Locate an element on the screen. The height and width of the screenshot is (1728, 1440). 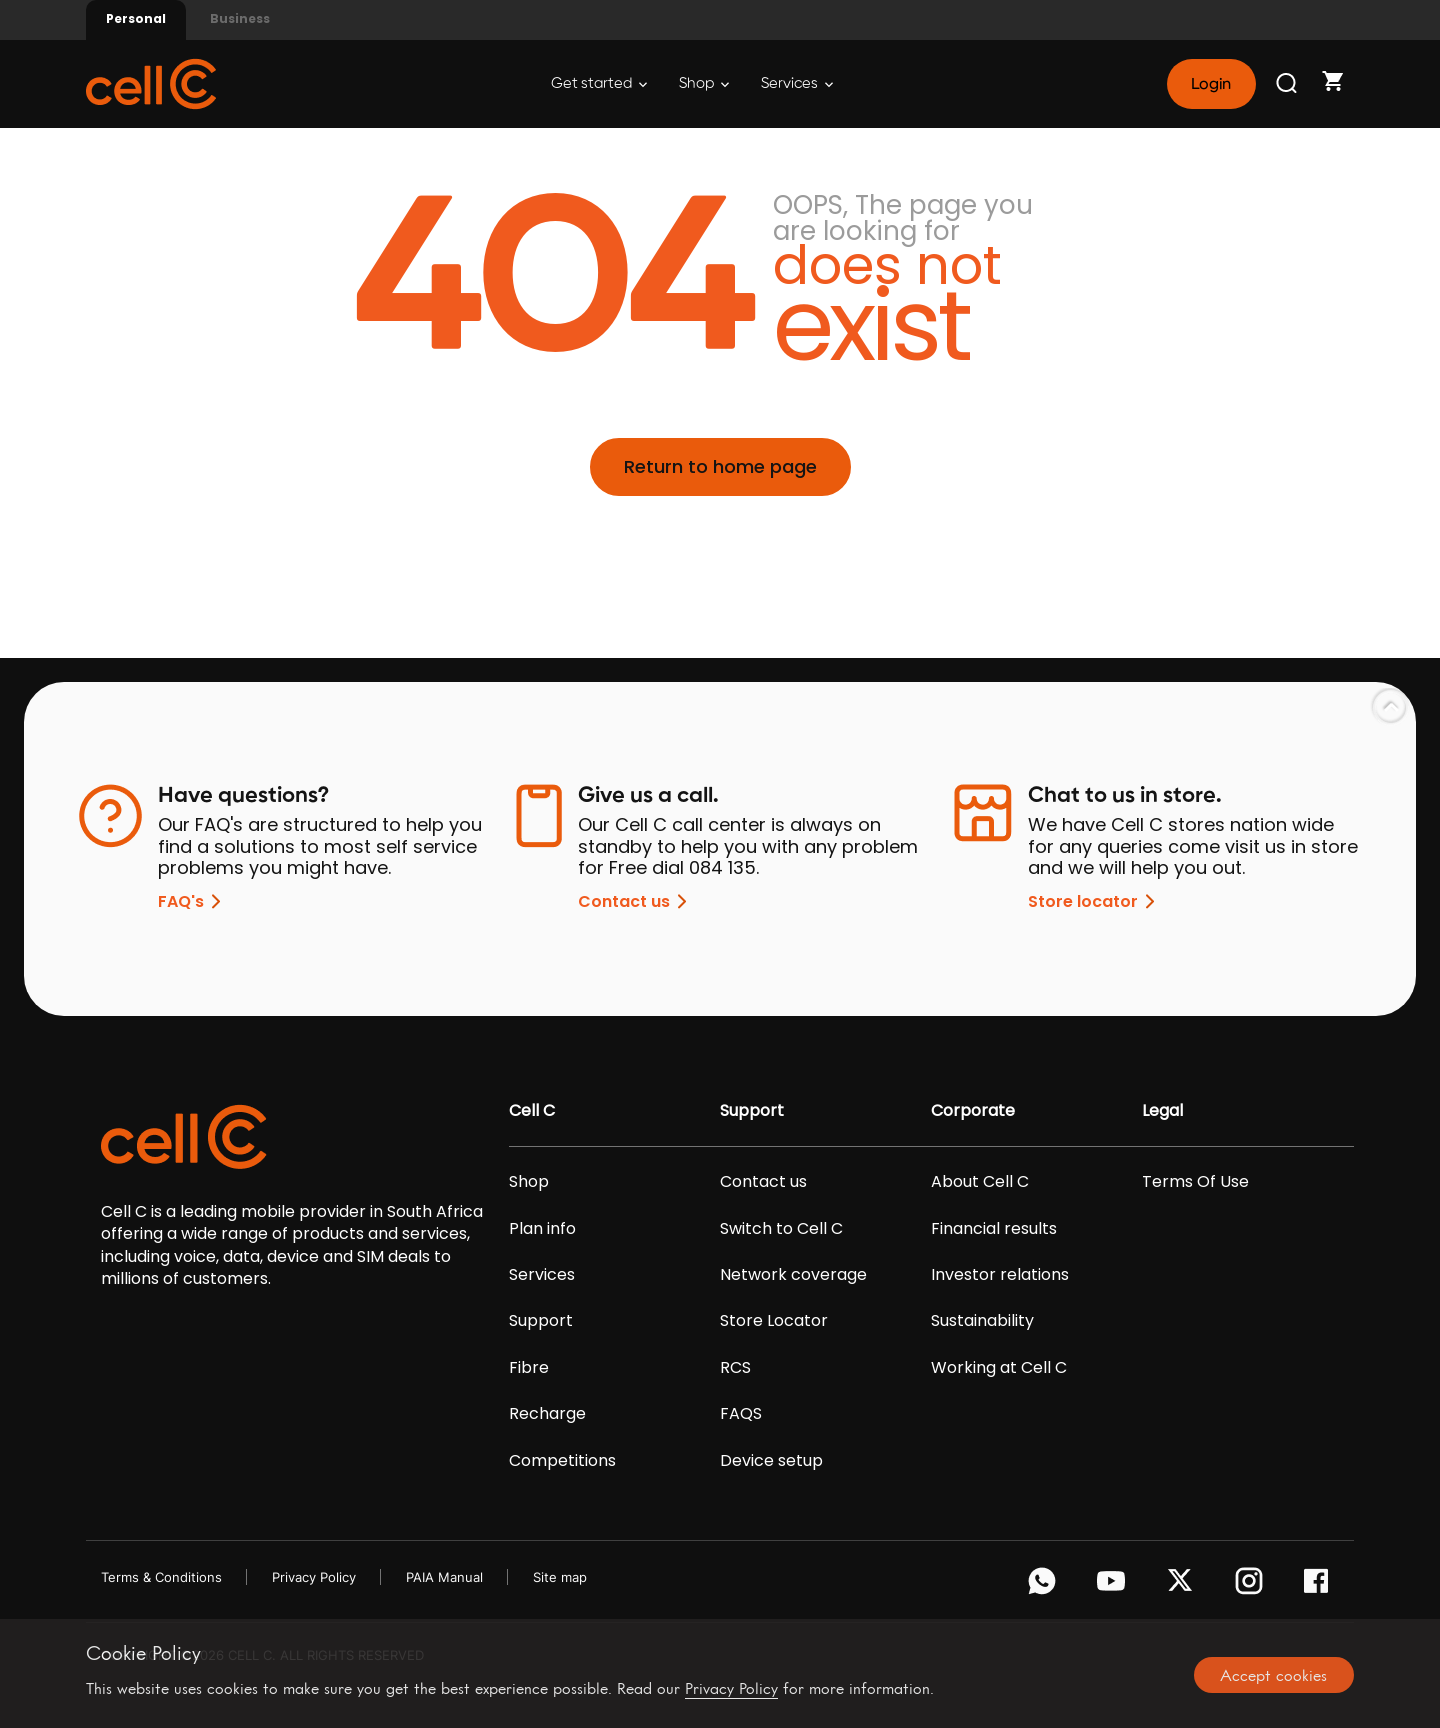
Financial results is located at coordinates (994, 1229).